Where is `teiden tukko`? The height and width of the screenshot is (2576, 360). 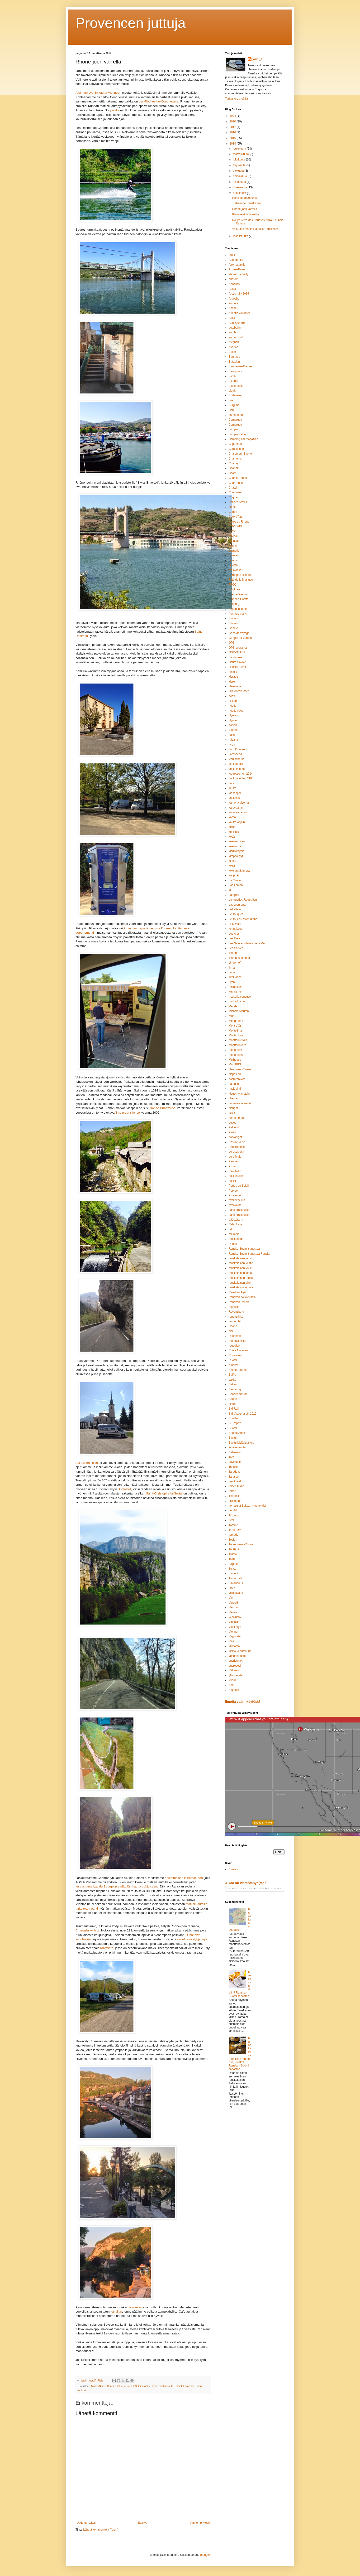
teiden tukko is located at coordinates (236, 1486).